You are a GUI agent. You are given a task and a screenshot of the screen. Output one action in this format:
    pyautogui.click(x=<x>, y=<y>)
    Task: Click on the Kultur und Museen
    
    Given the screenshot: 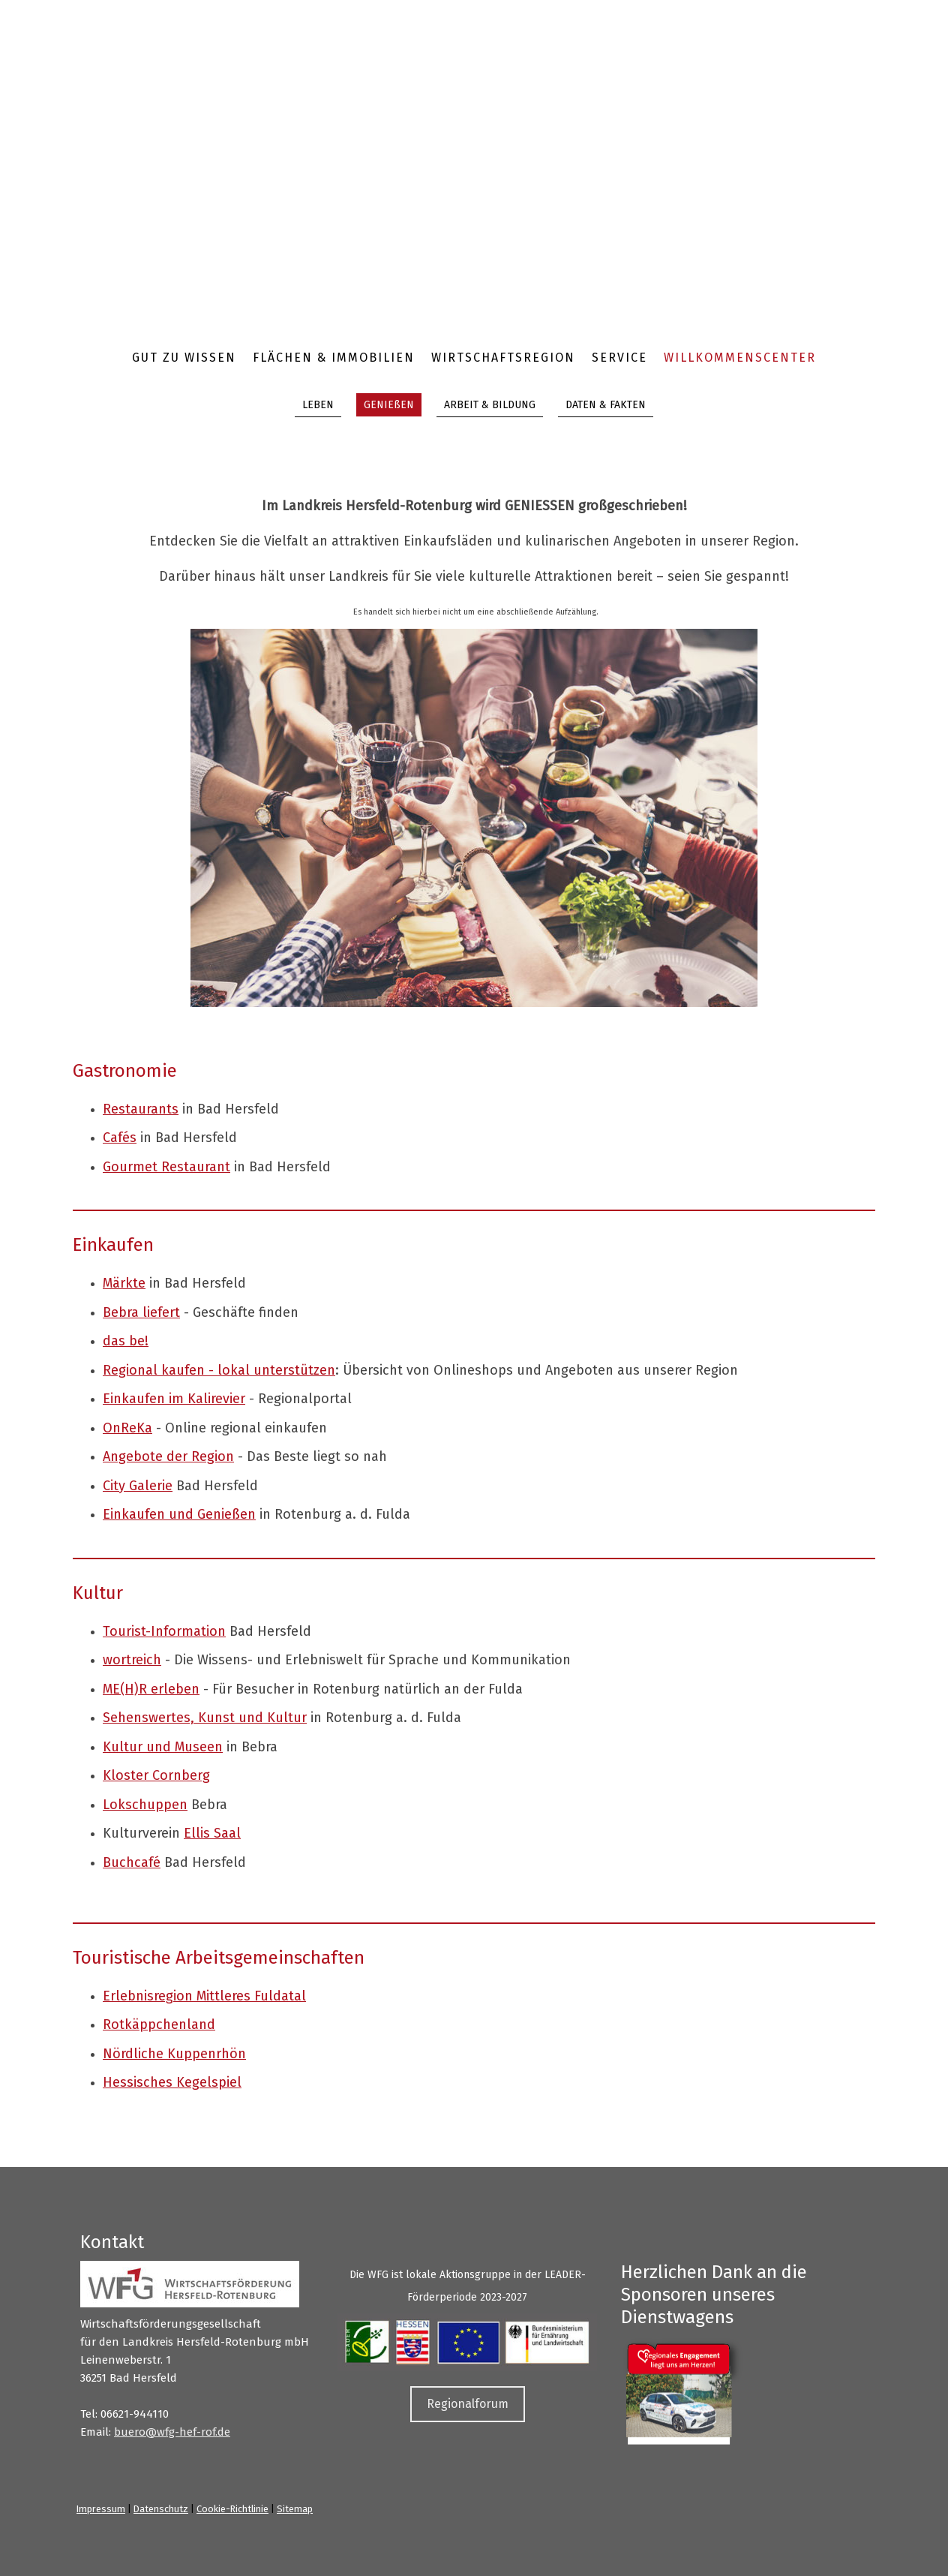 What is the action you would take?
    pyautogui.click(x=163, y=1747)
    